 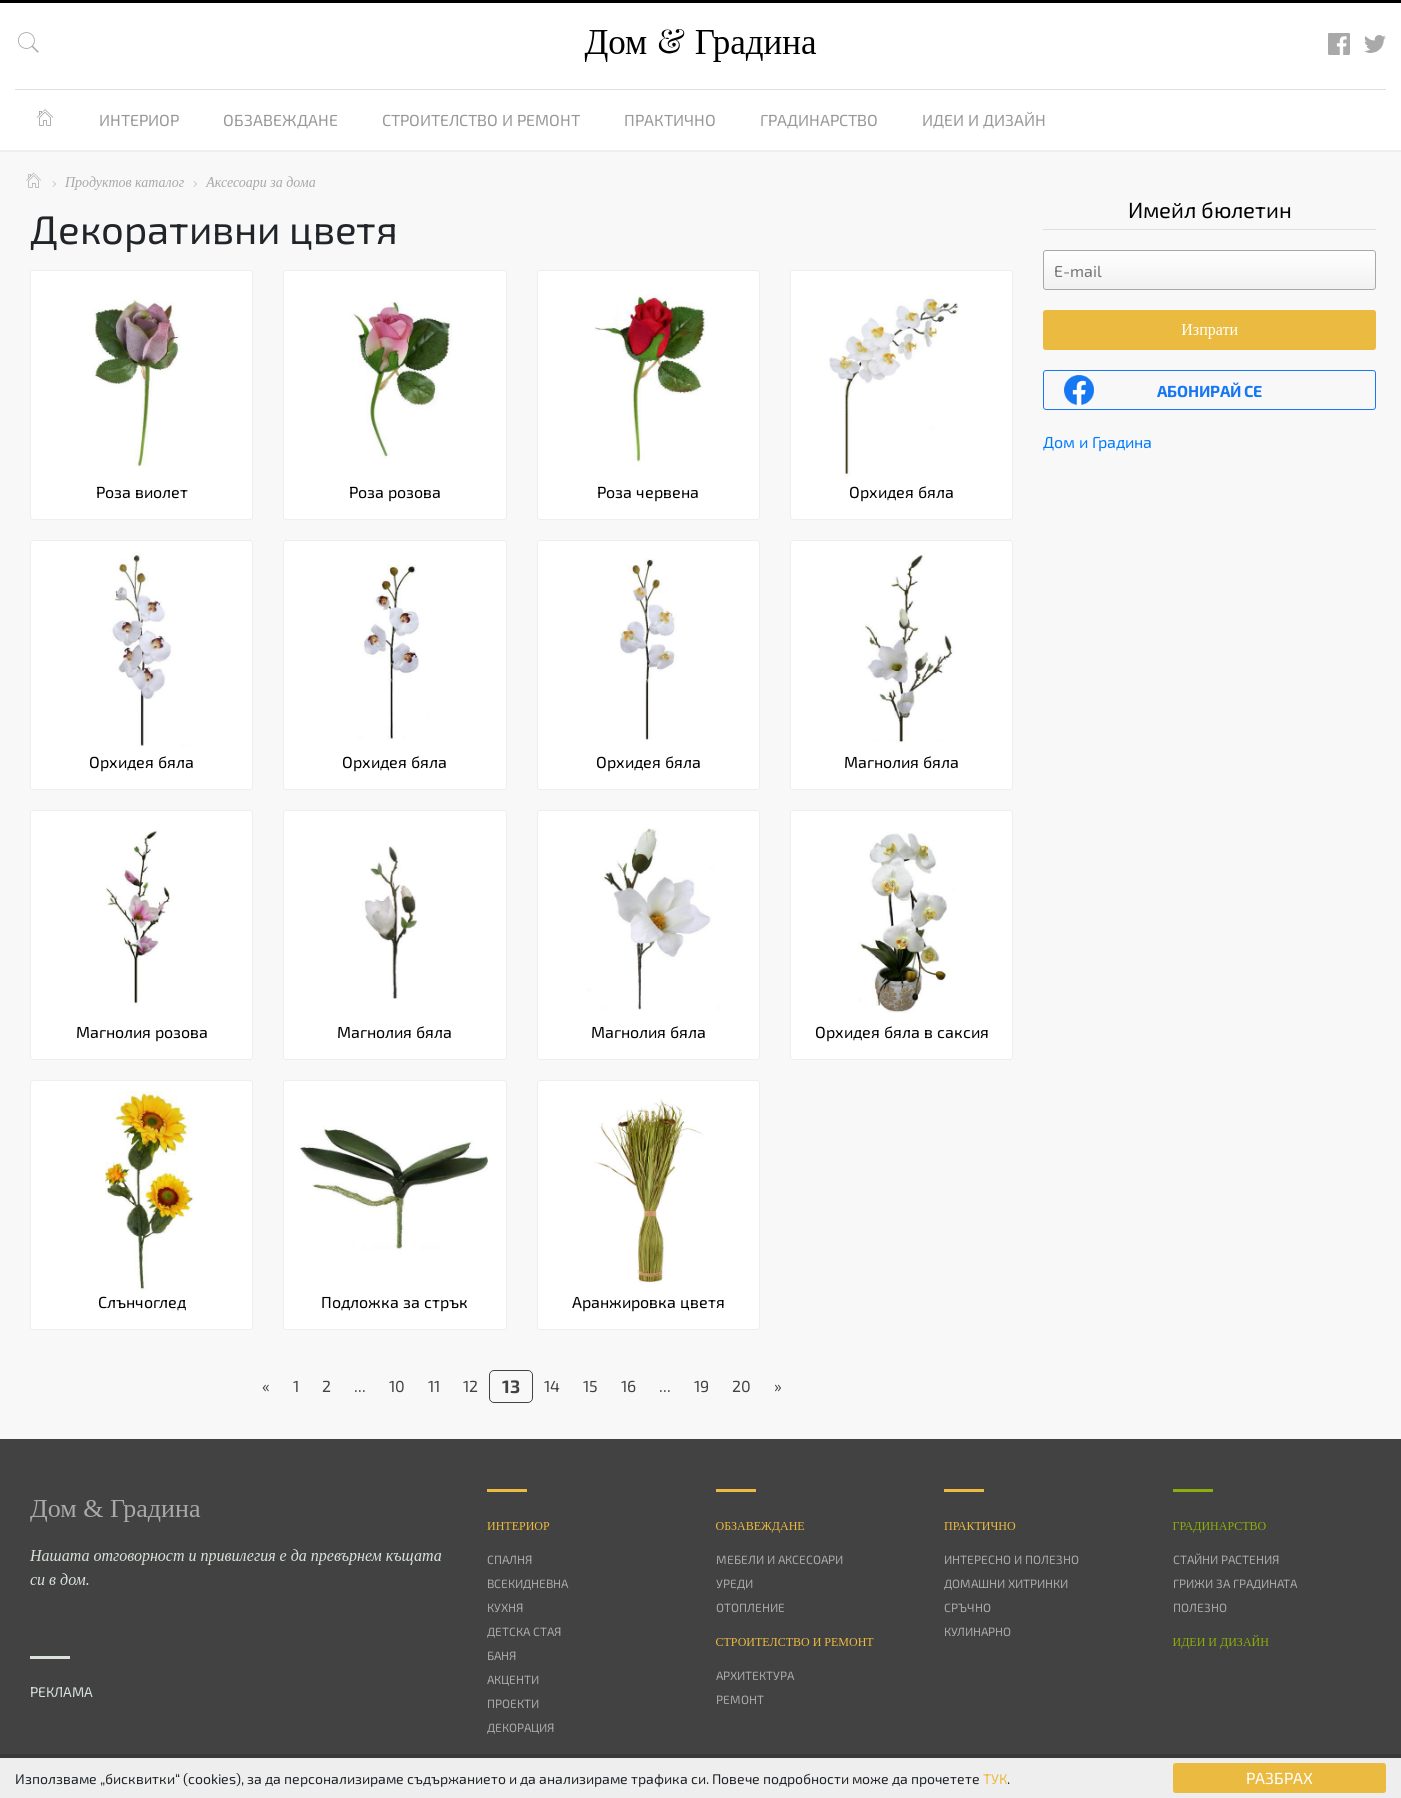 What do you see at coordinates (470, 1385) in the screenshot?
I see `12` at bounding box center [470, 1385].